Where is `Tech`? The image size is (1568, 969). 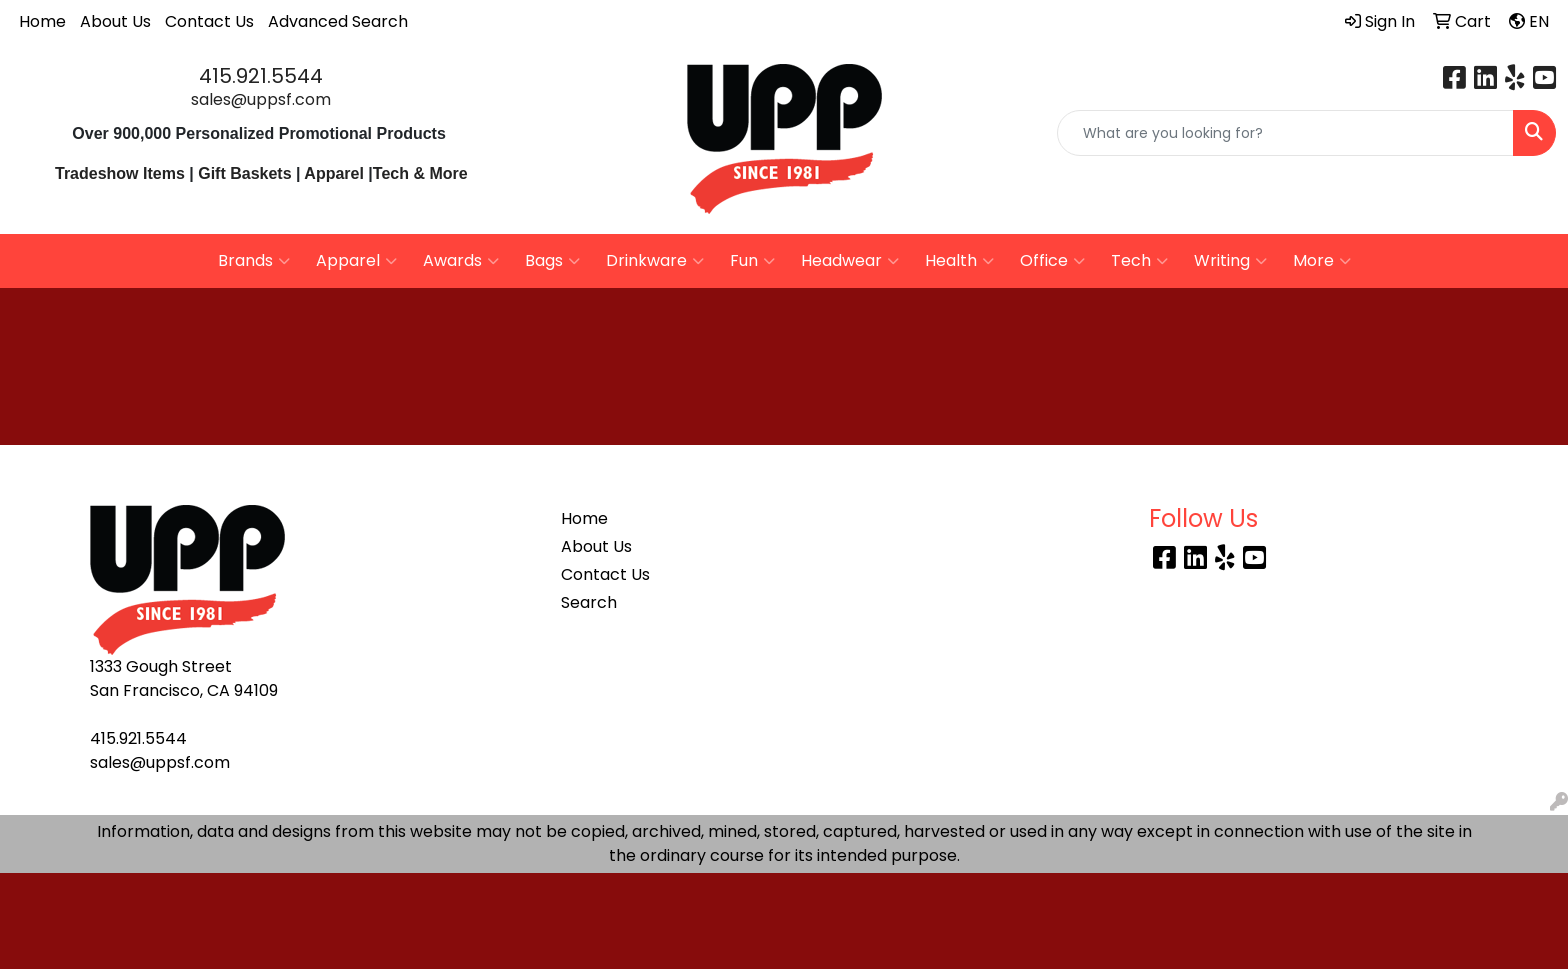 Tech is located at coordinates (1139, 261).